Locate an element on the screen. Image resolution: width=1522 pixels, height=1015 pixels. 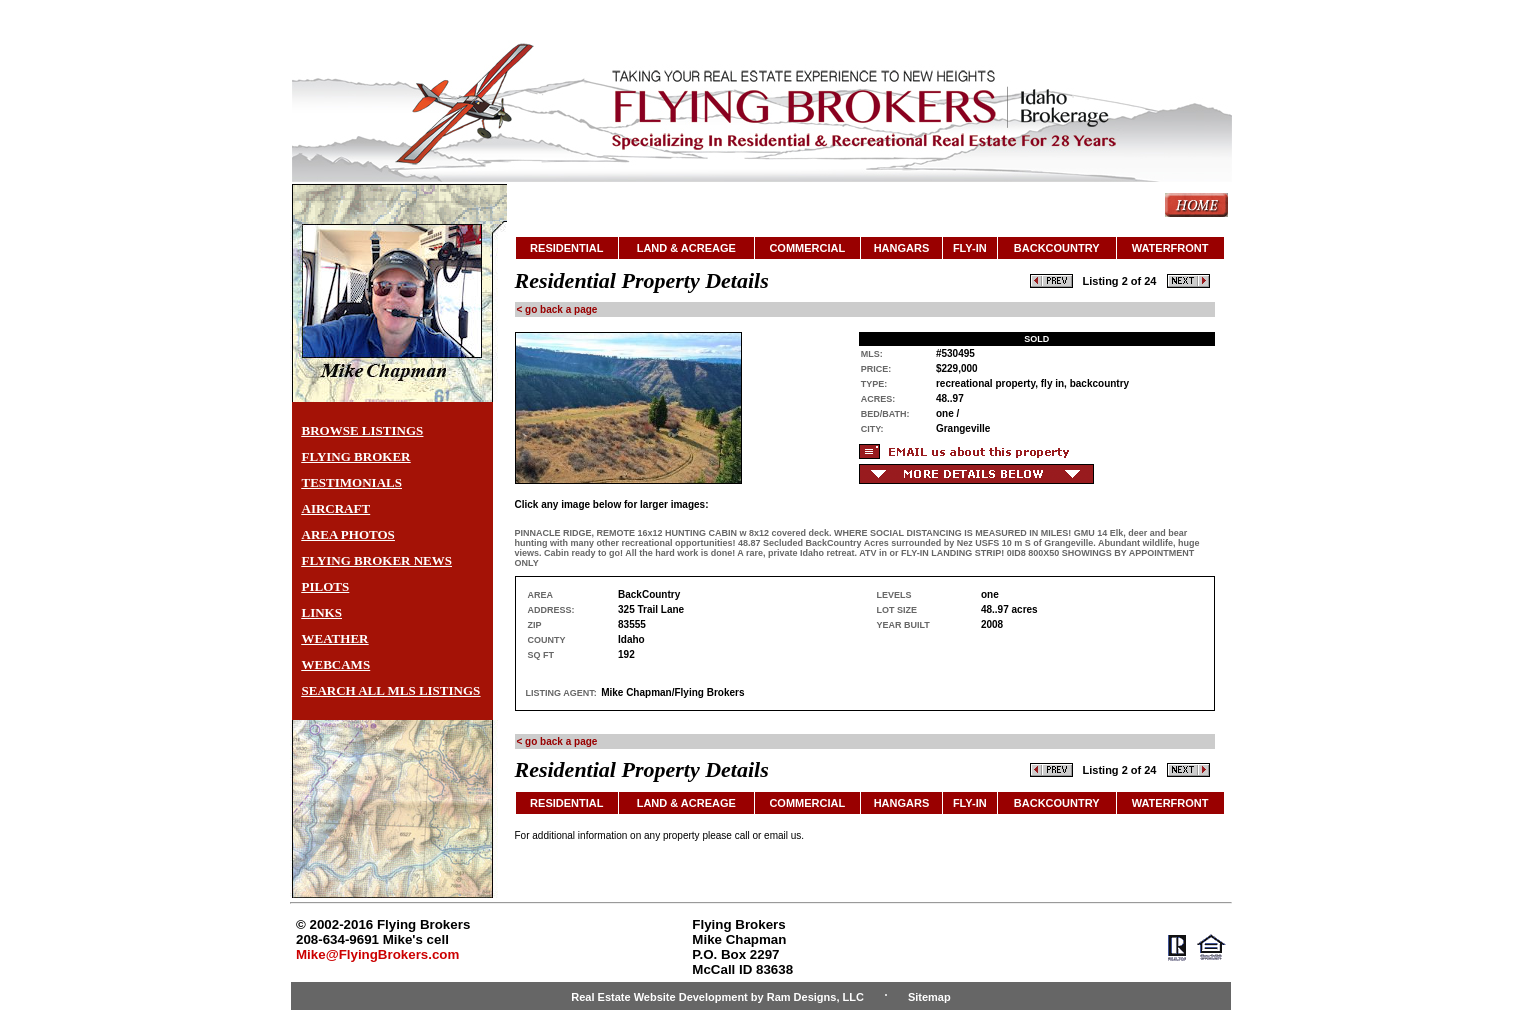
LINKS is located at coordinates (322, 612).